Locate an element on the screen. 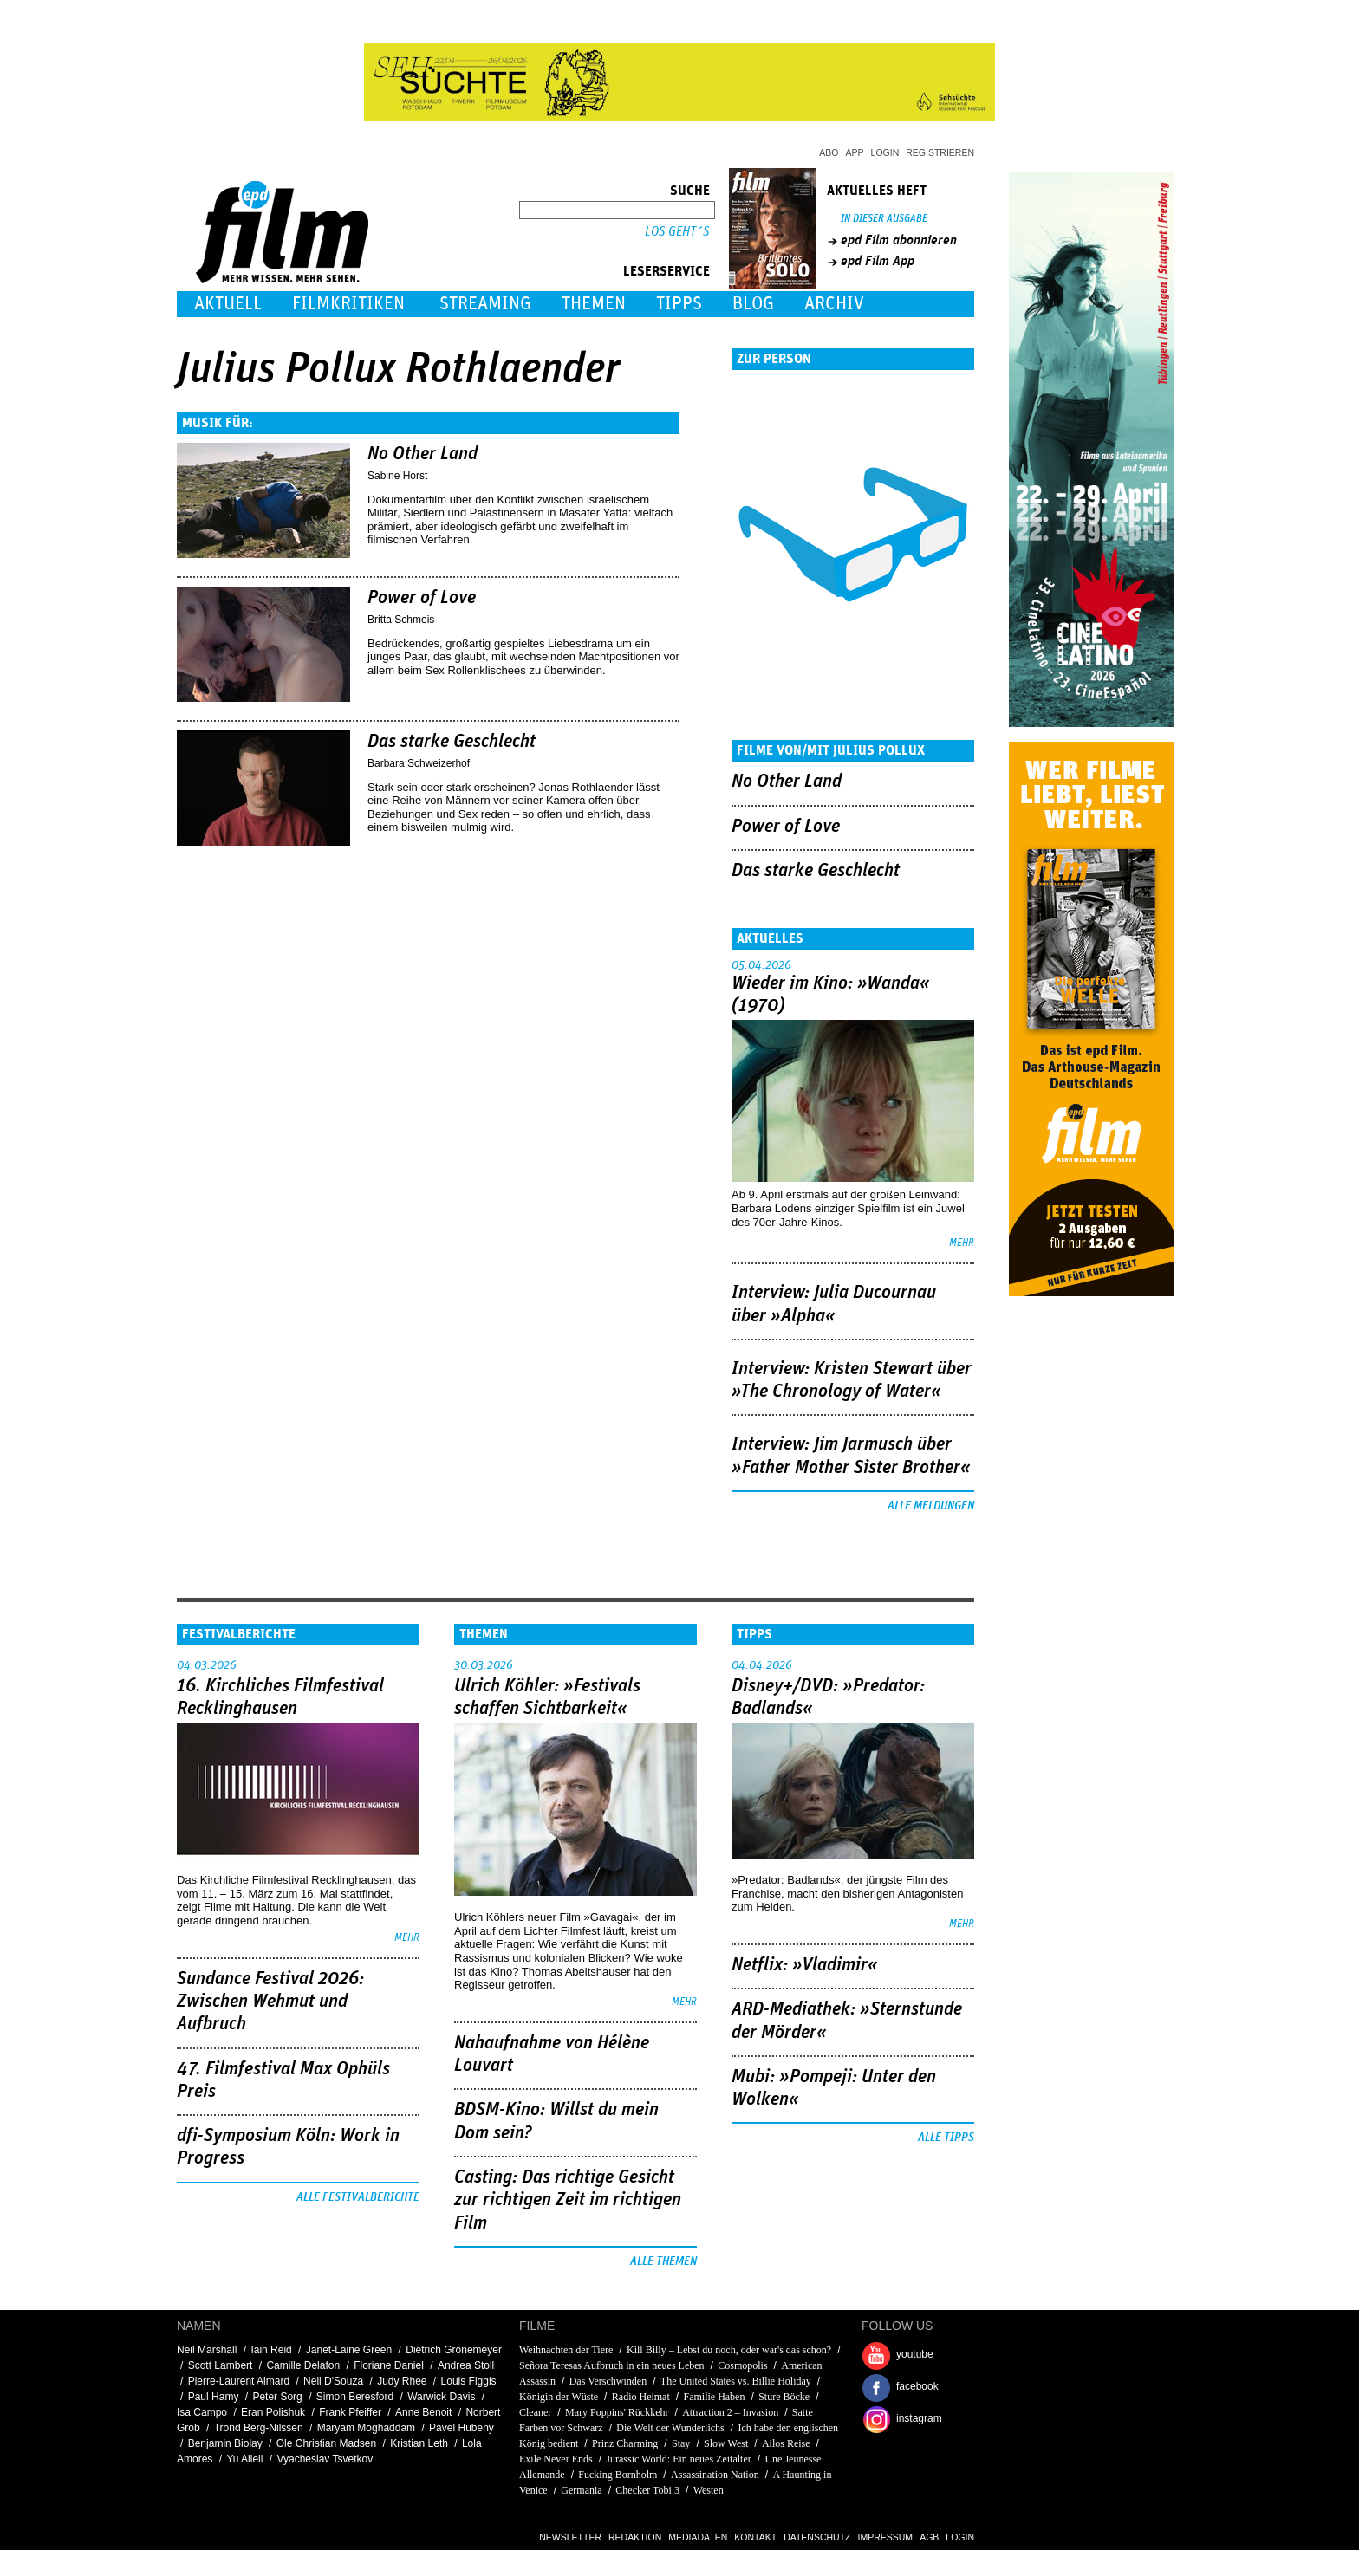 The width and height of the screenshot is (1359, 2576). Pavel Hubeny is located at coordinates (461, 2428).